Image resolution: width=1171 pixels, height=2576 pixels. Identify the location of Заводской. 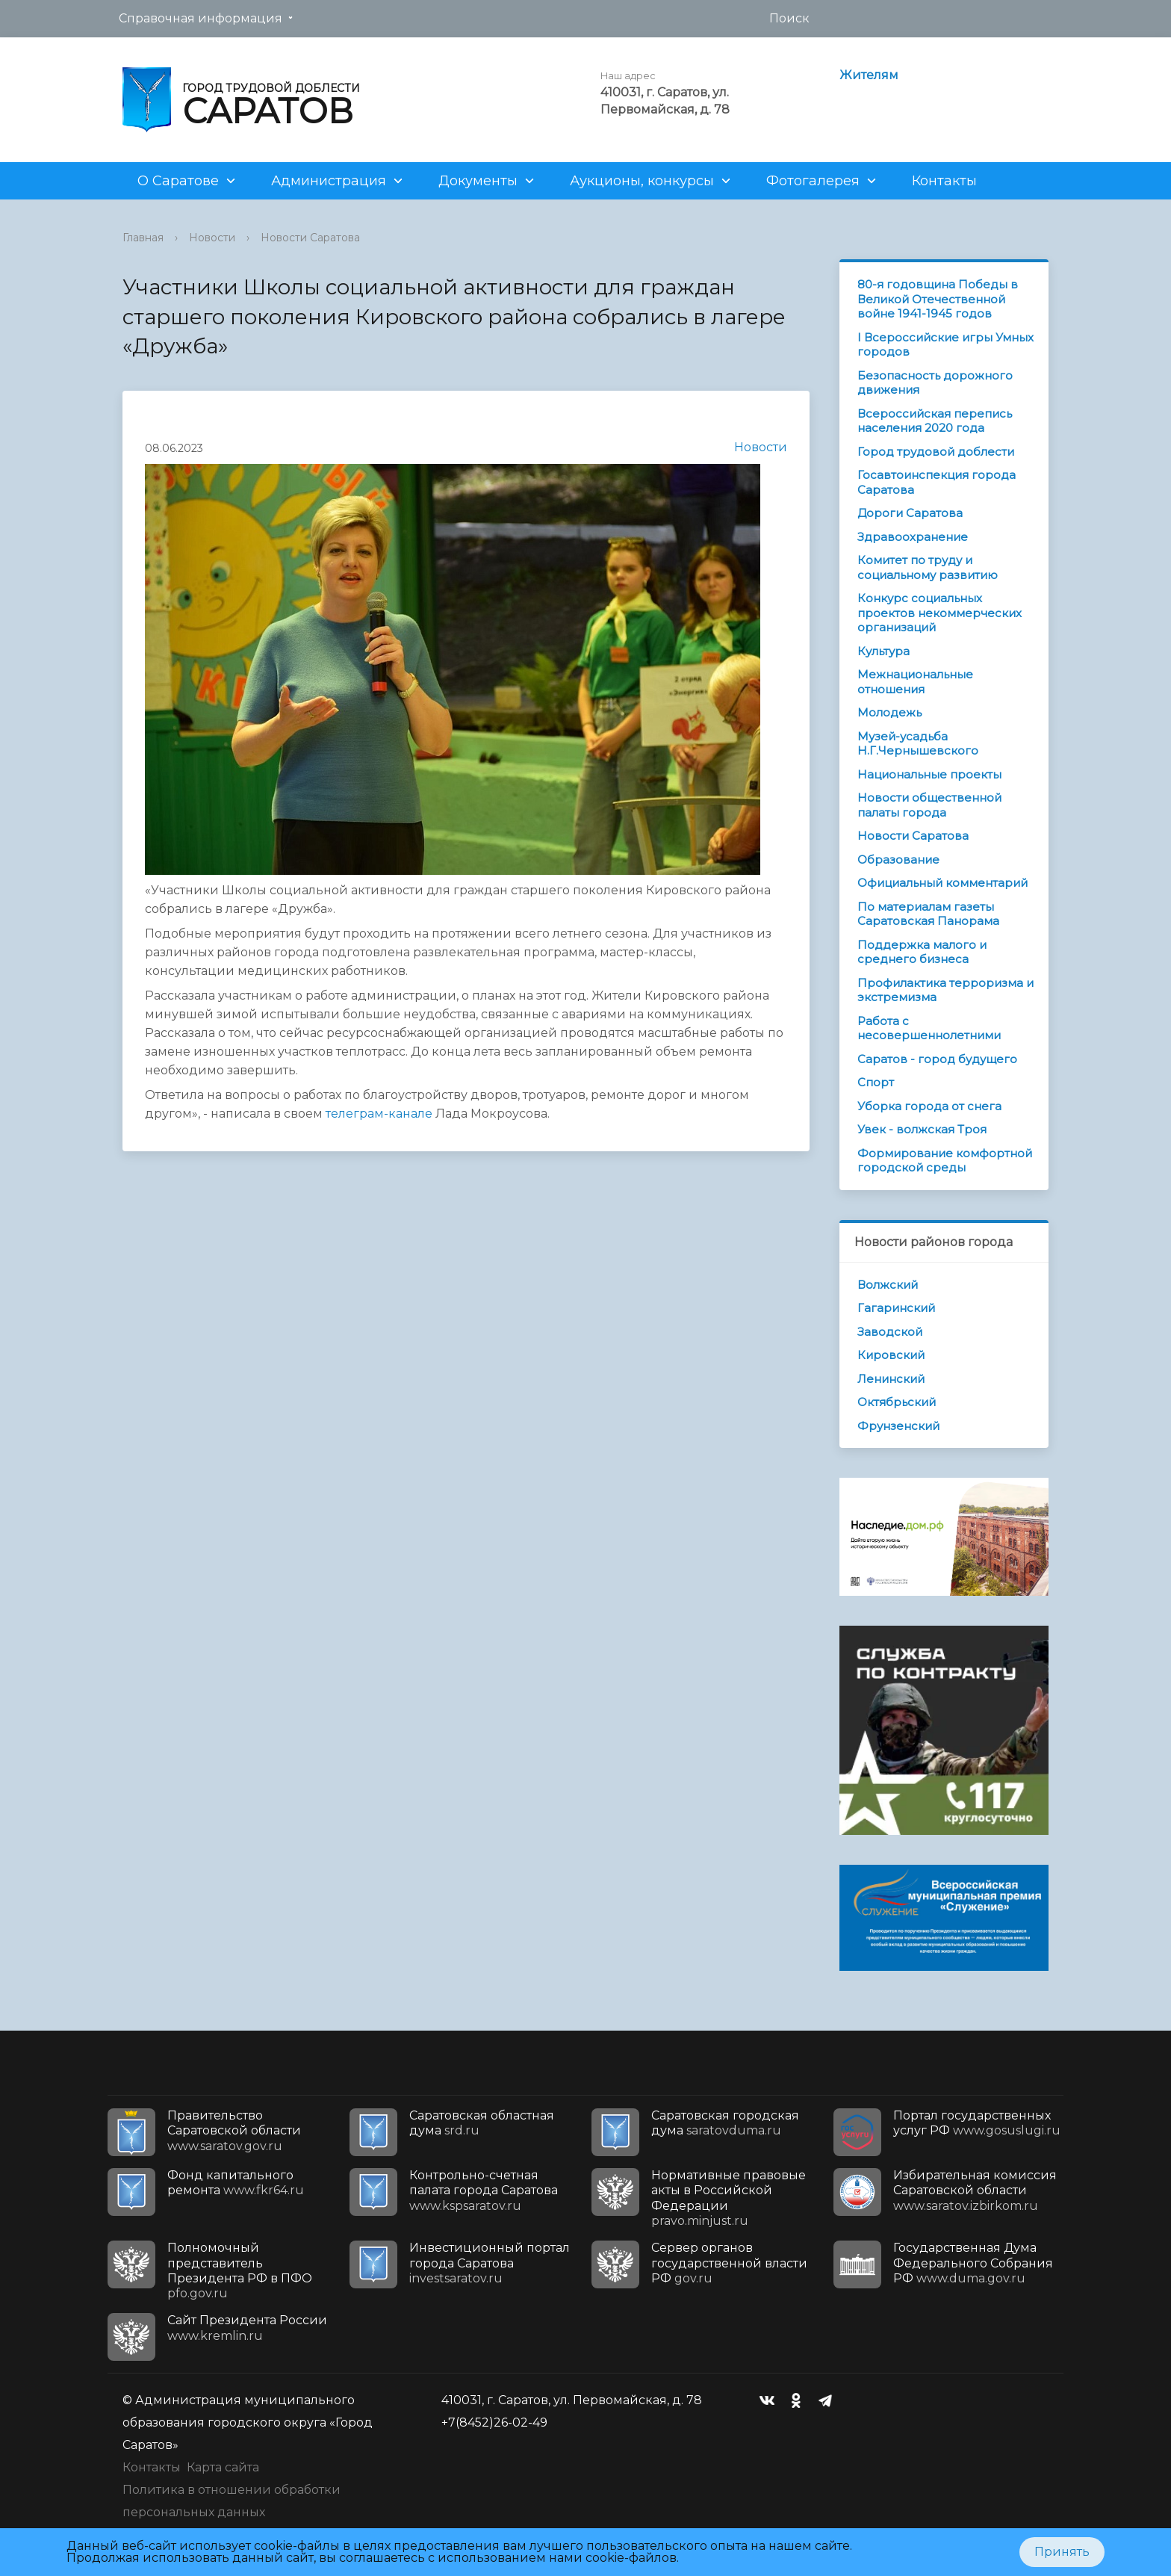
(889, 1332).